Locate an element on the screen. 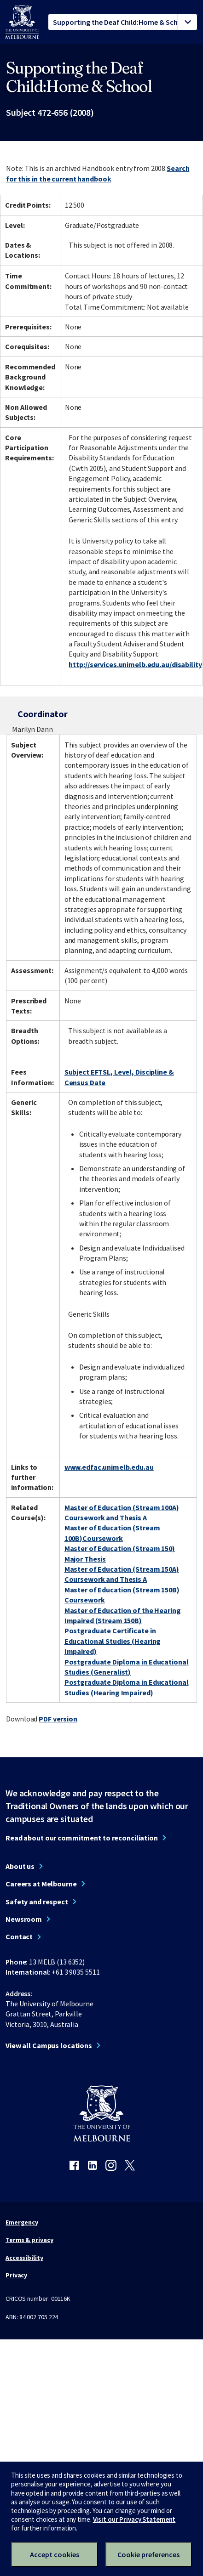  Read about our commitment to reconciliation is located at coordinates (82, 1837).